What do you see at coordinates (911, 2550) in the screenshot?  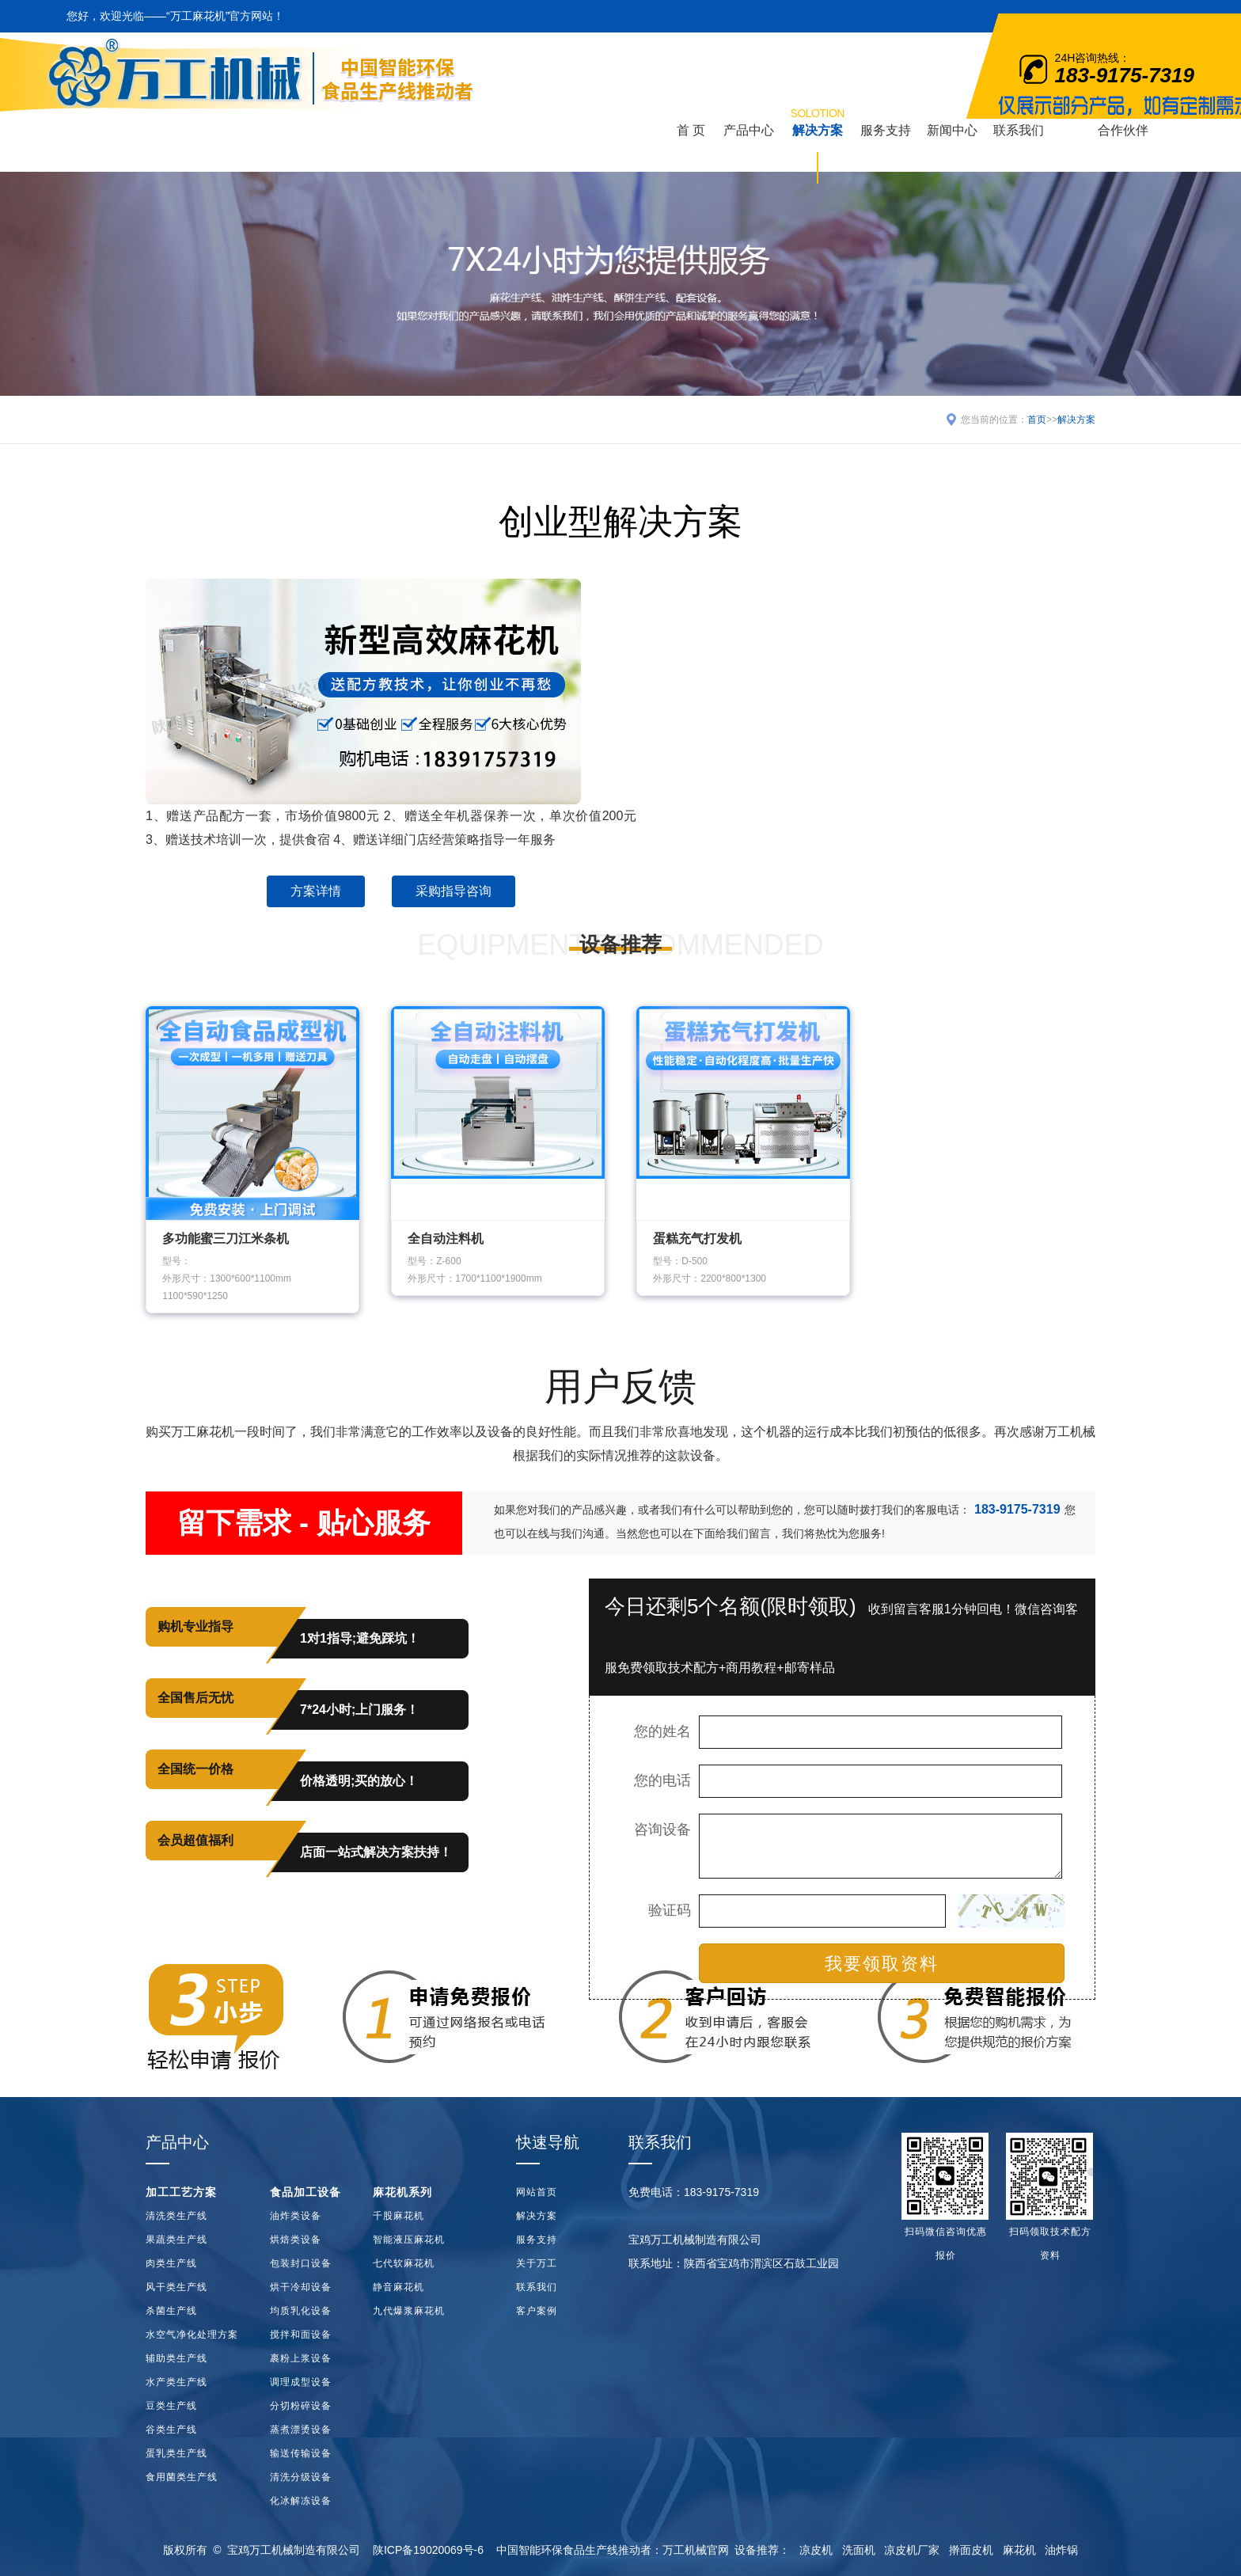 I see `凉皮机厂家` at bounding box center [911, 2550].